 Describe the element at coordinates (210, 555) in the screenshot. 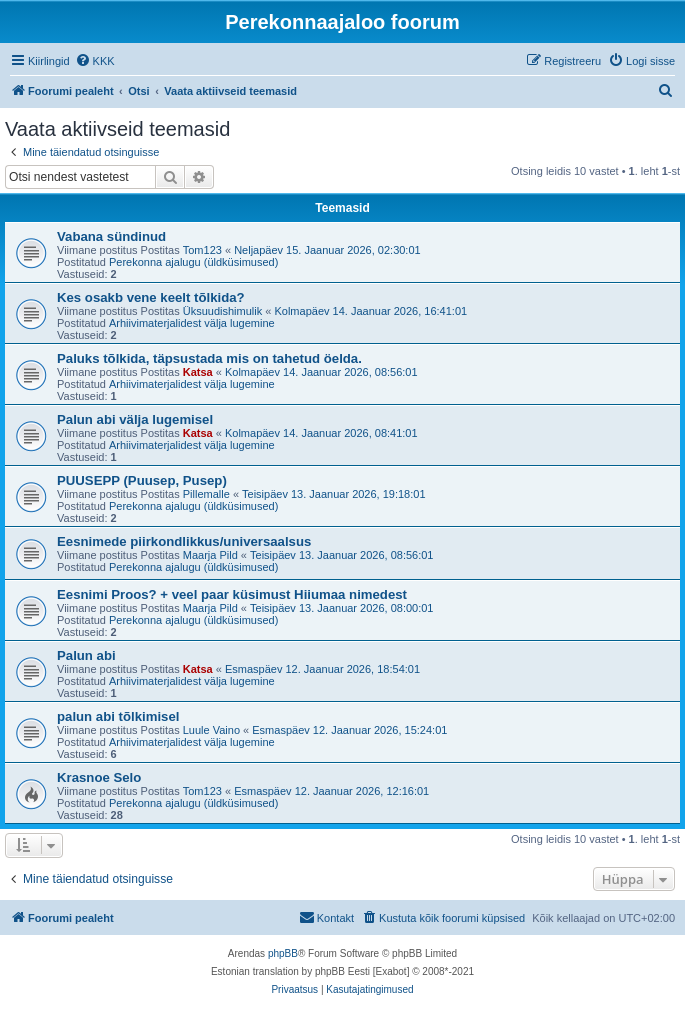

I see `Maarja Pild` at that location.